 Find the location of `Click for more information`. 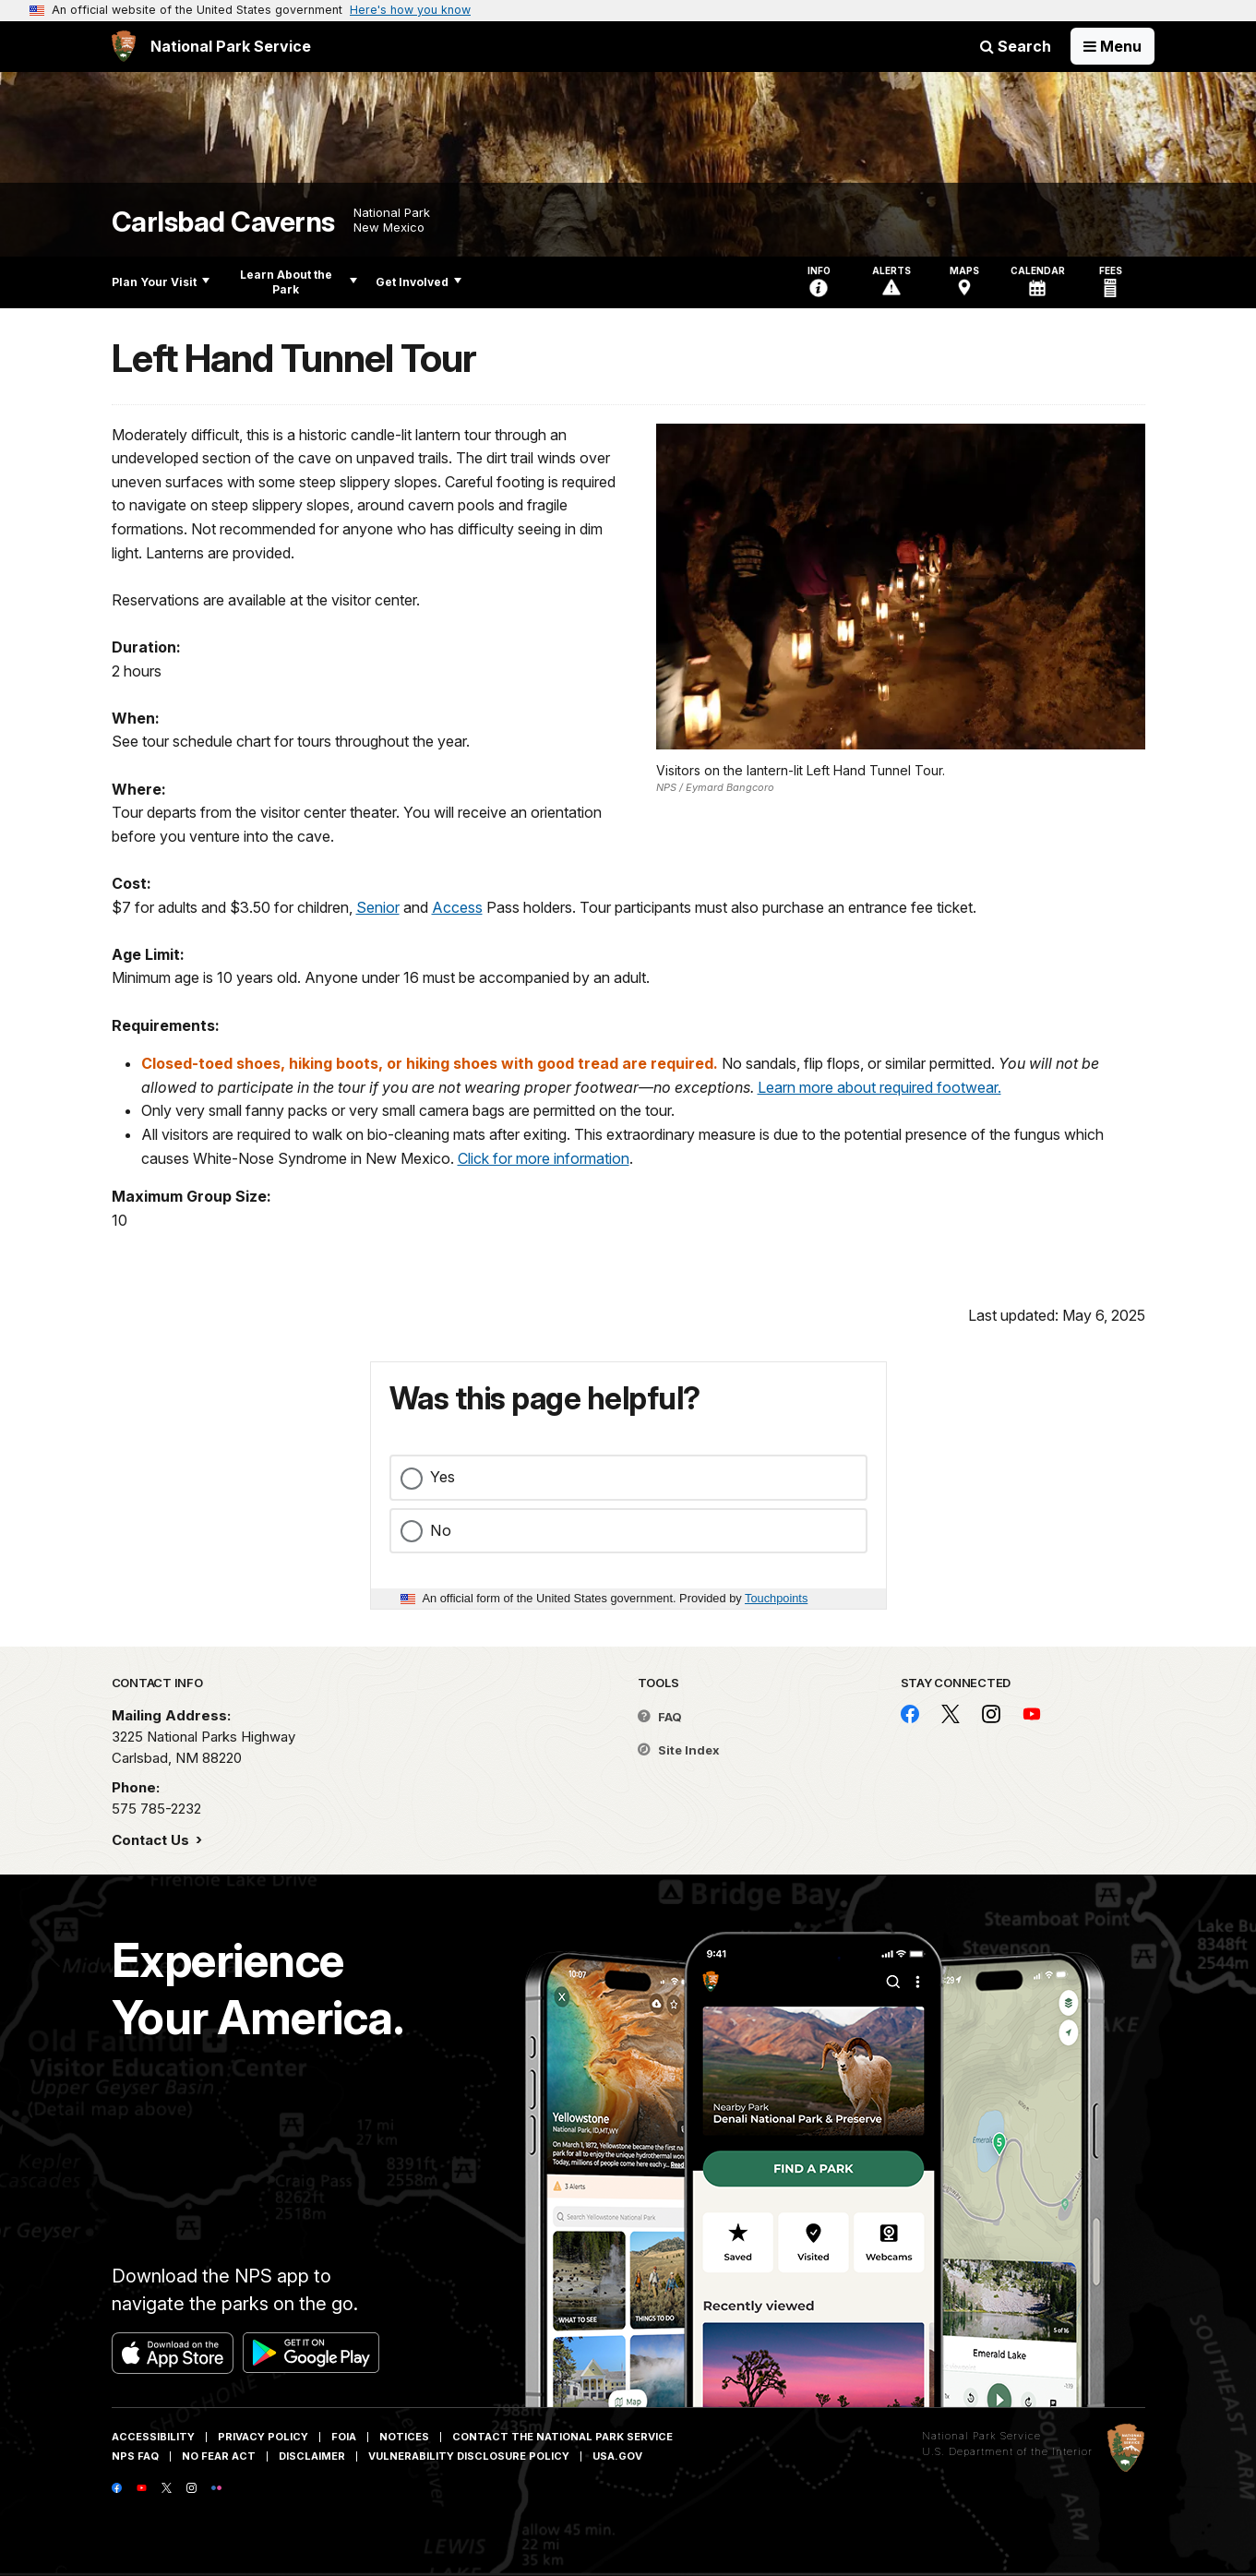

Click for more information is located at coordinates (543, 1158).